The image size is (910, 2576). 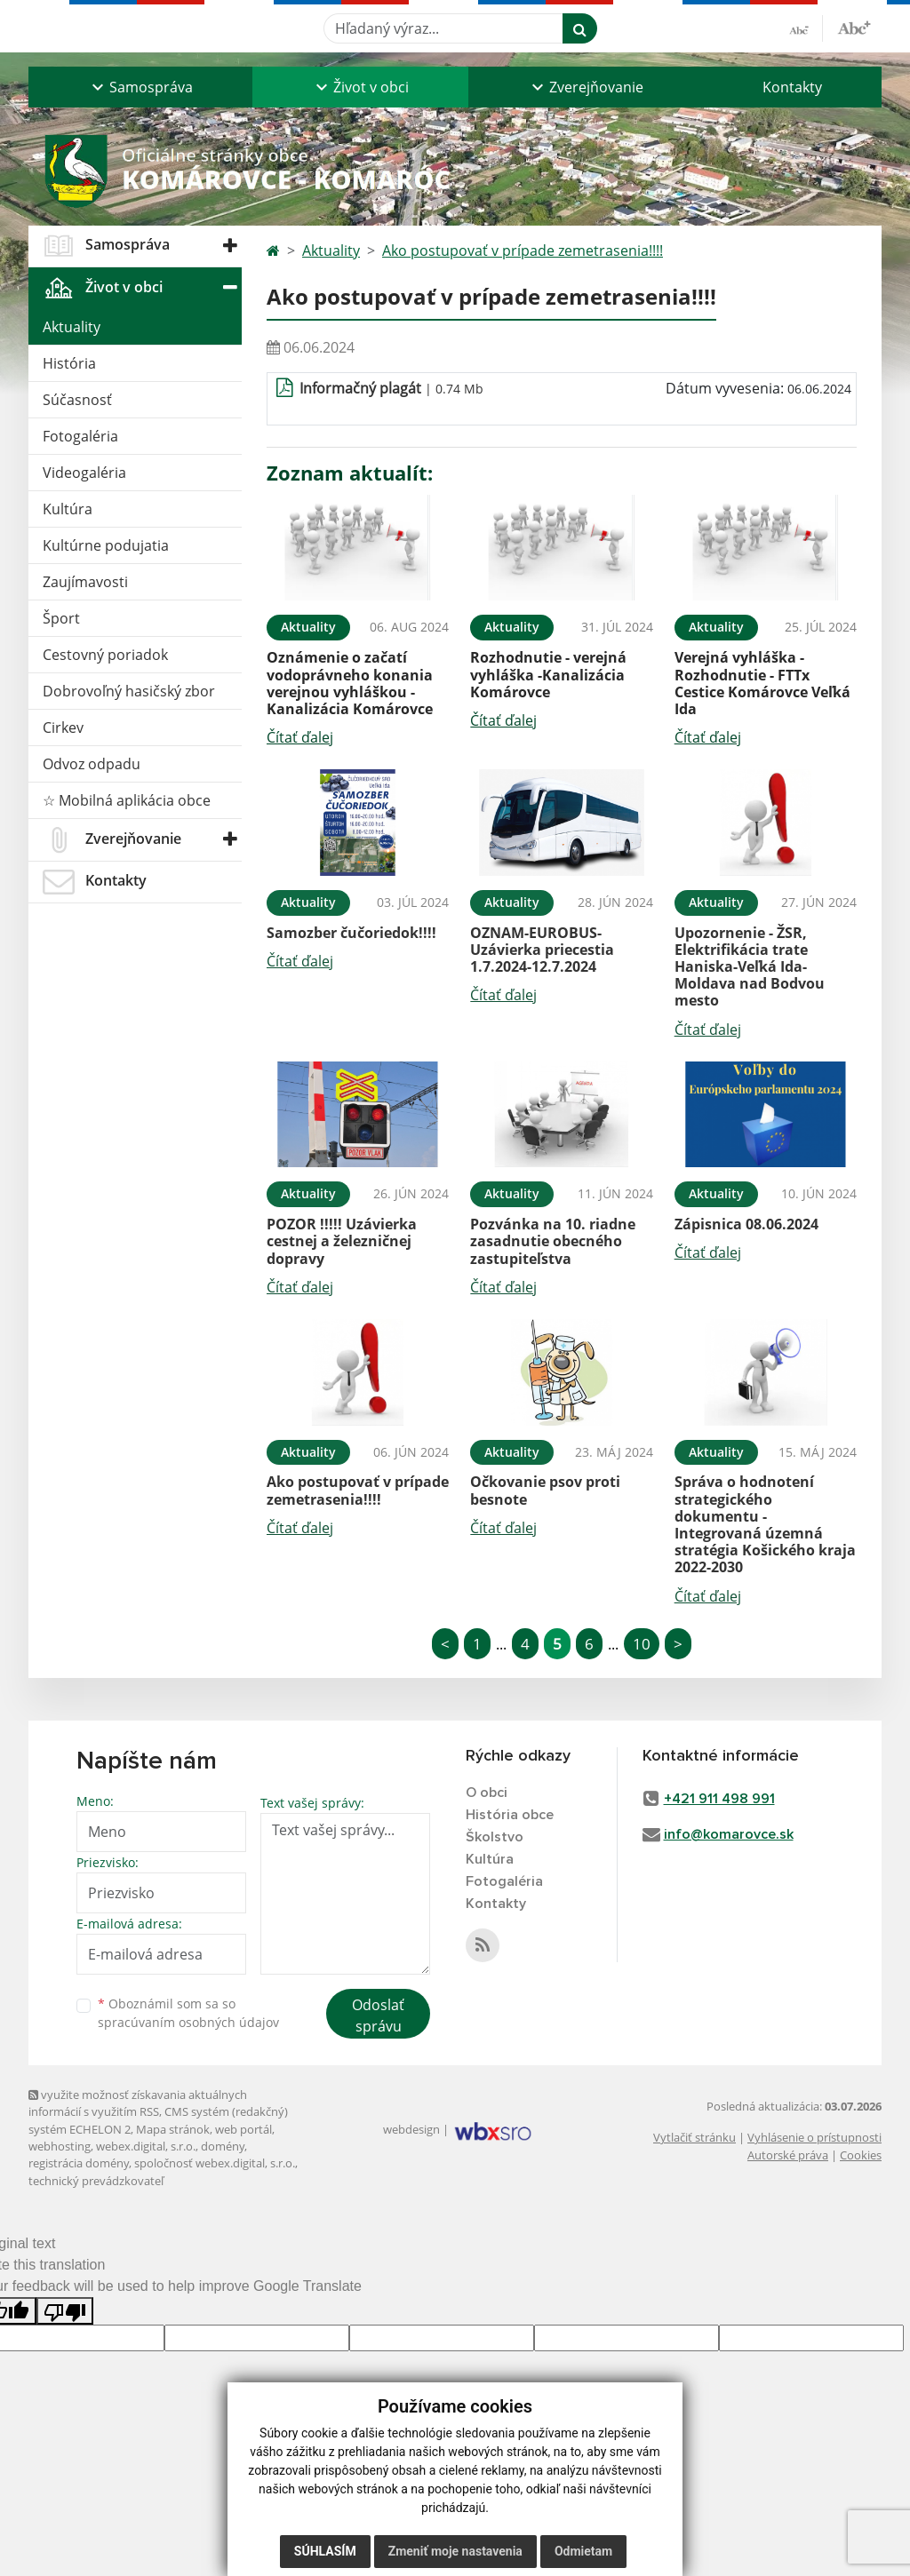 I want to click on Odmietam [button], so click(x=583, y=2551).